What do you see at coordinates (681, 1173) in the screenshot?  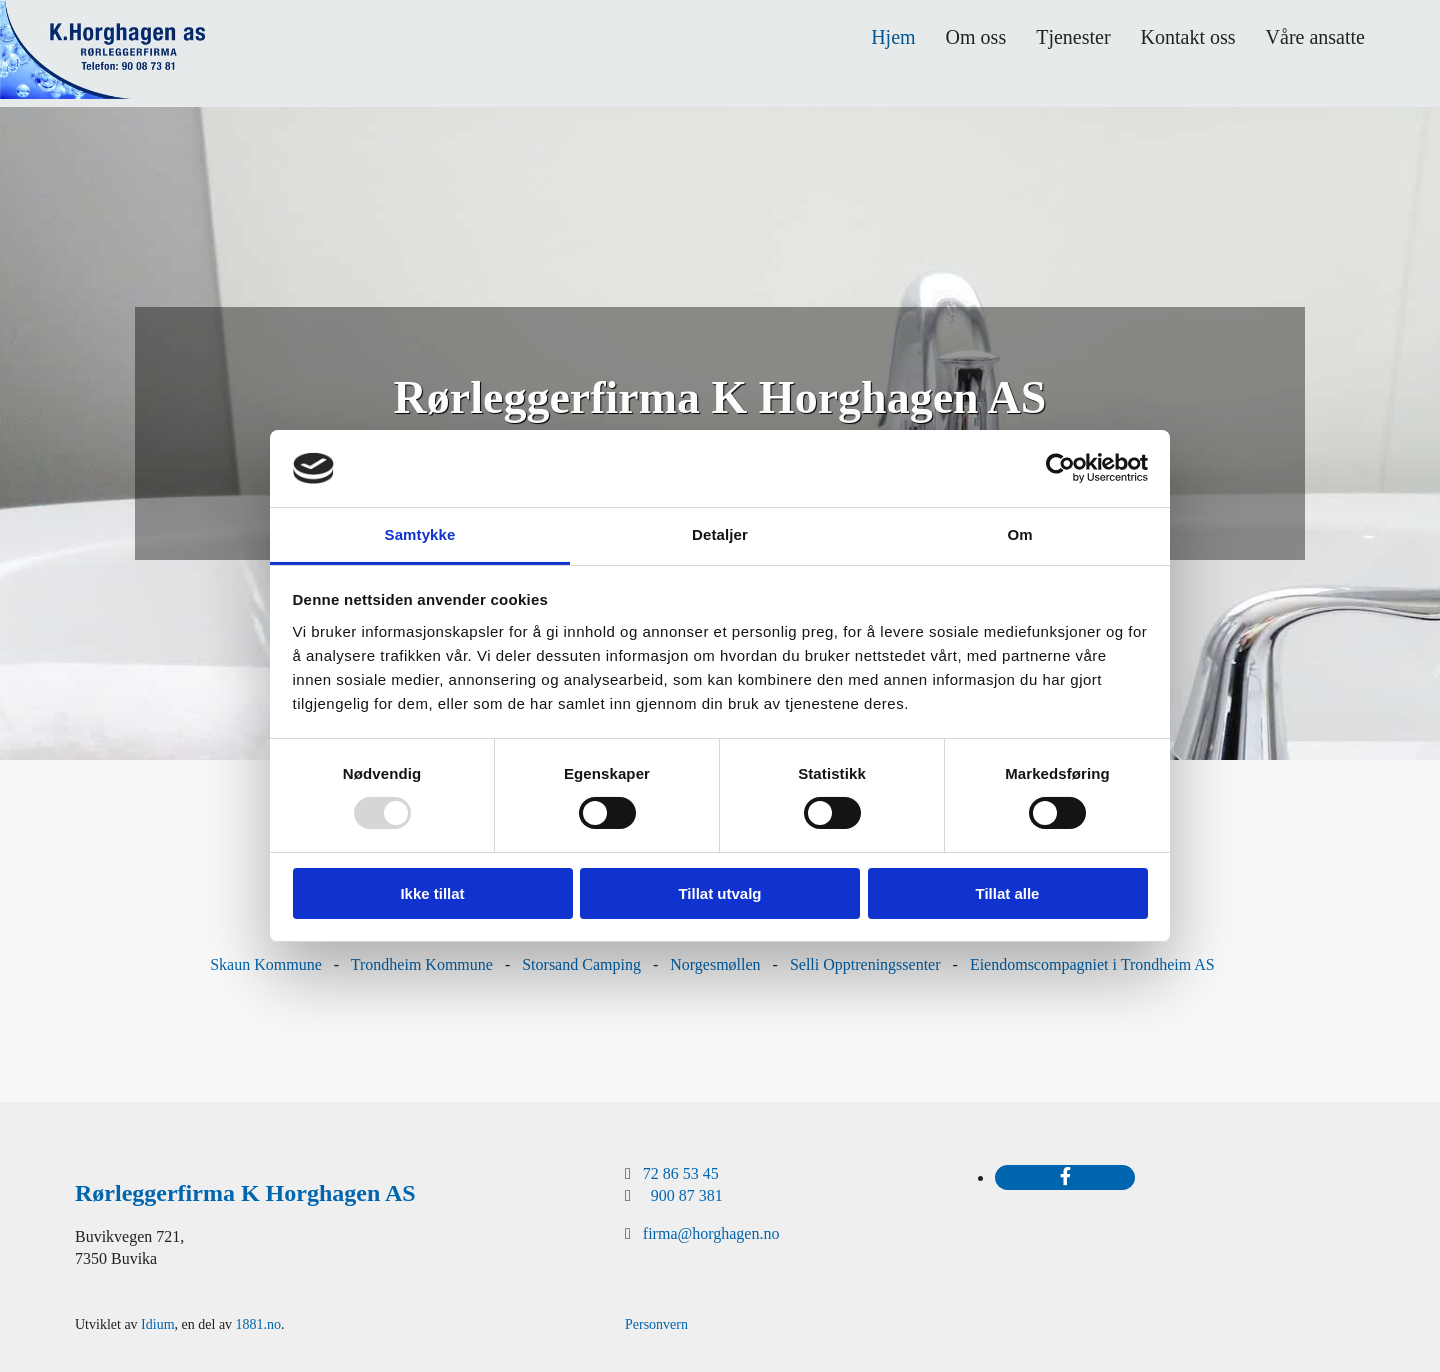 I see `72 86 53 45` at bounding box center [681, 1173].